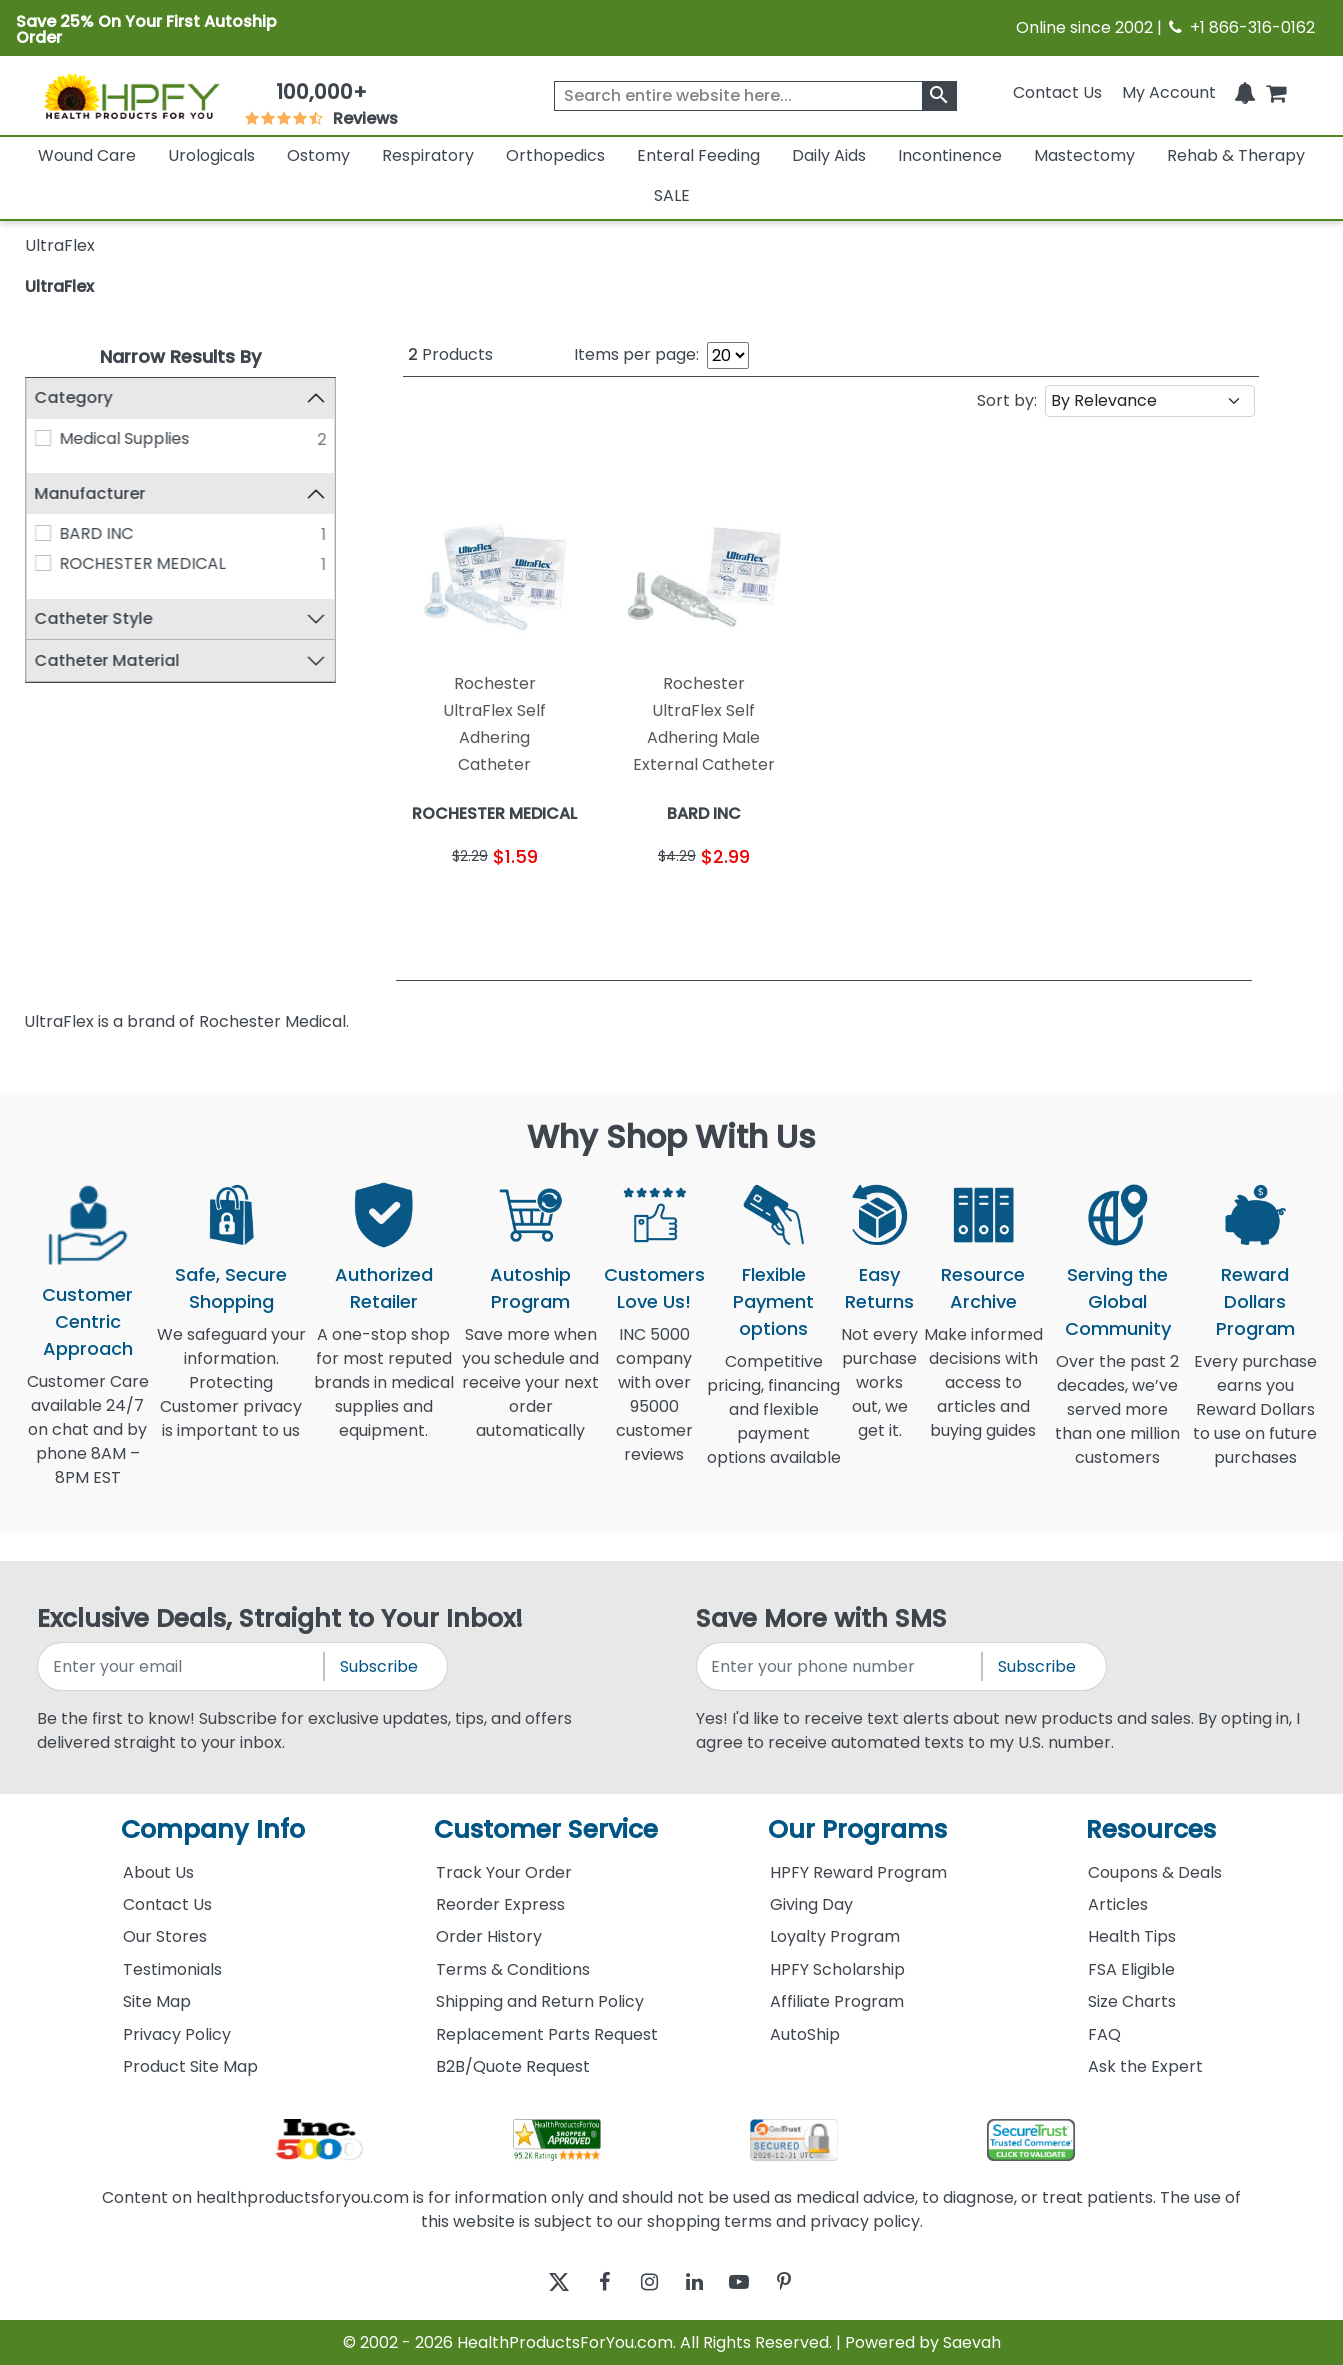  Describe the element at coordinates (107, 660) in the screenshot. I see `Catheter Material` at that location.